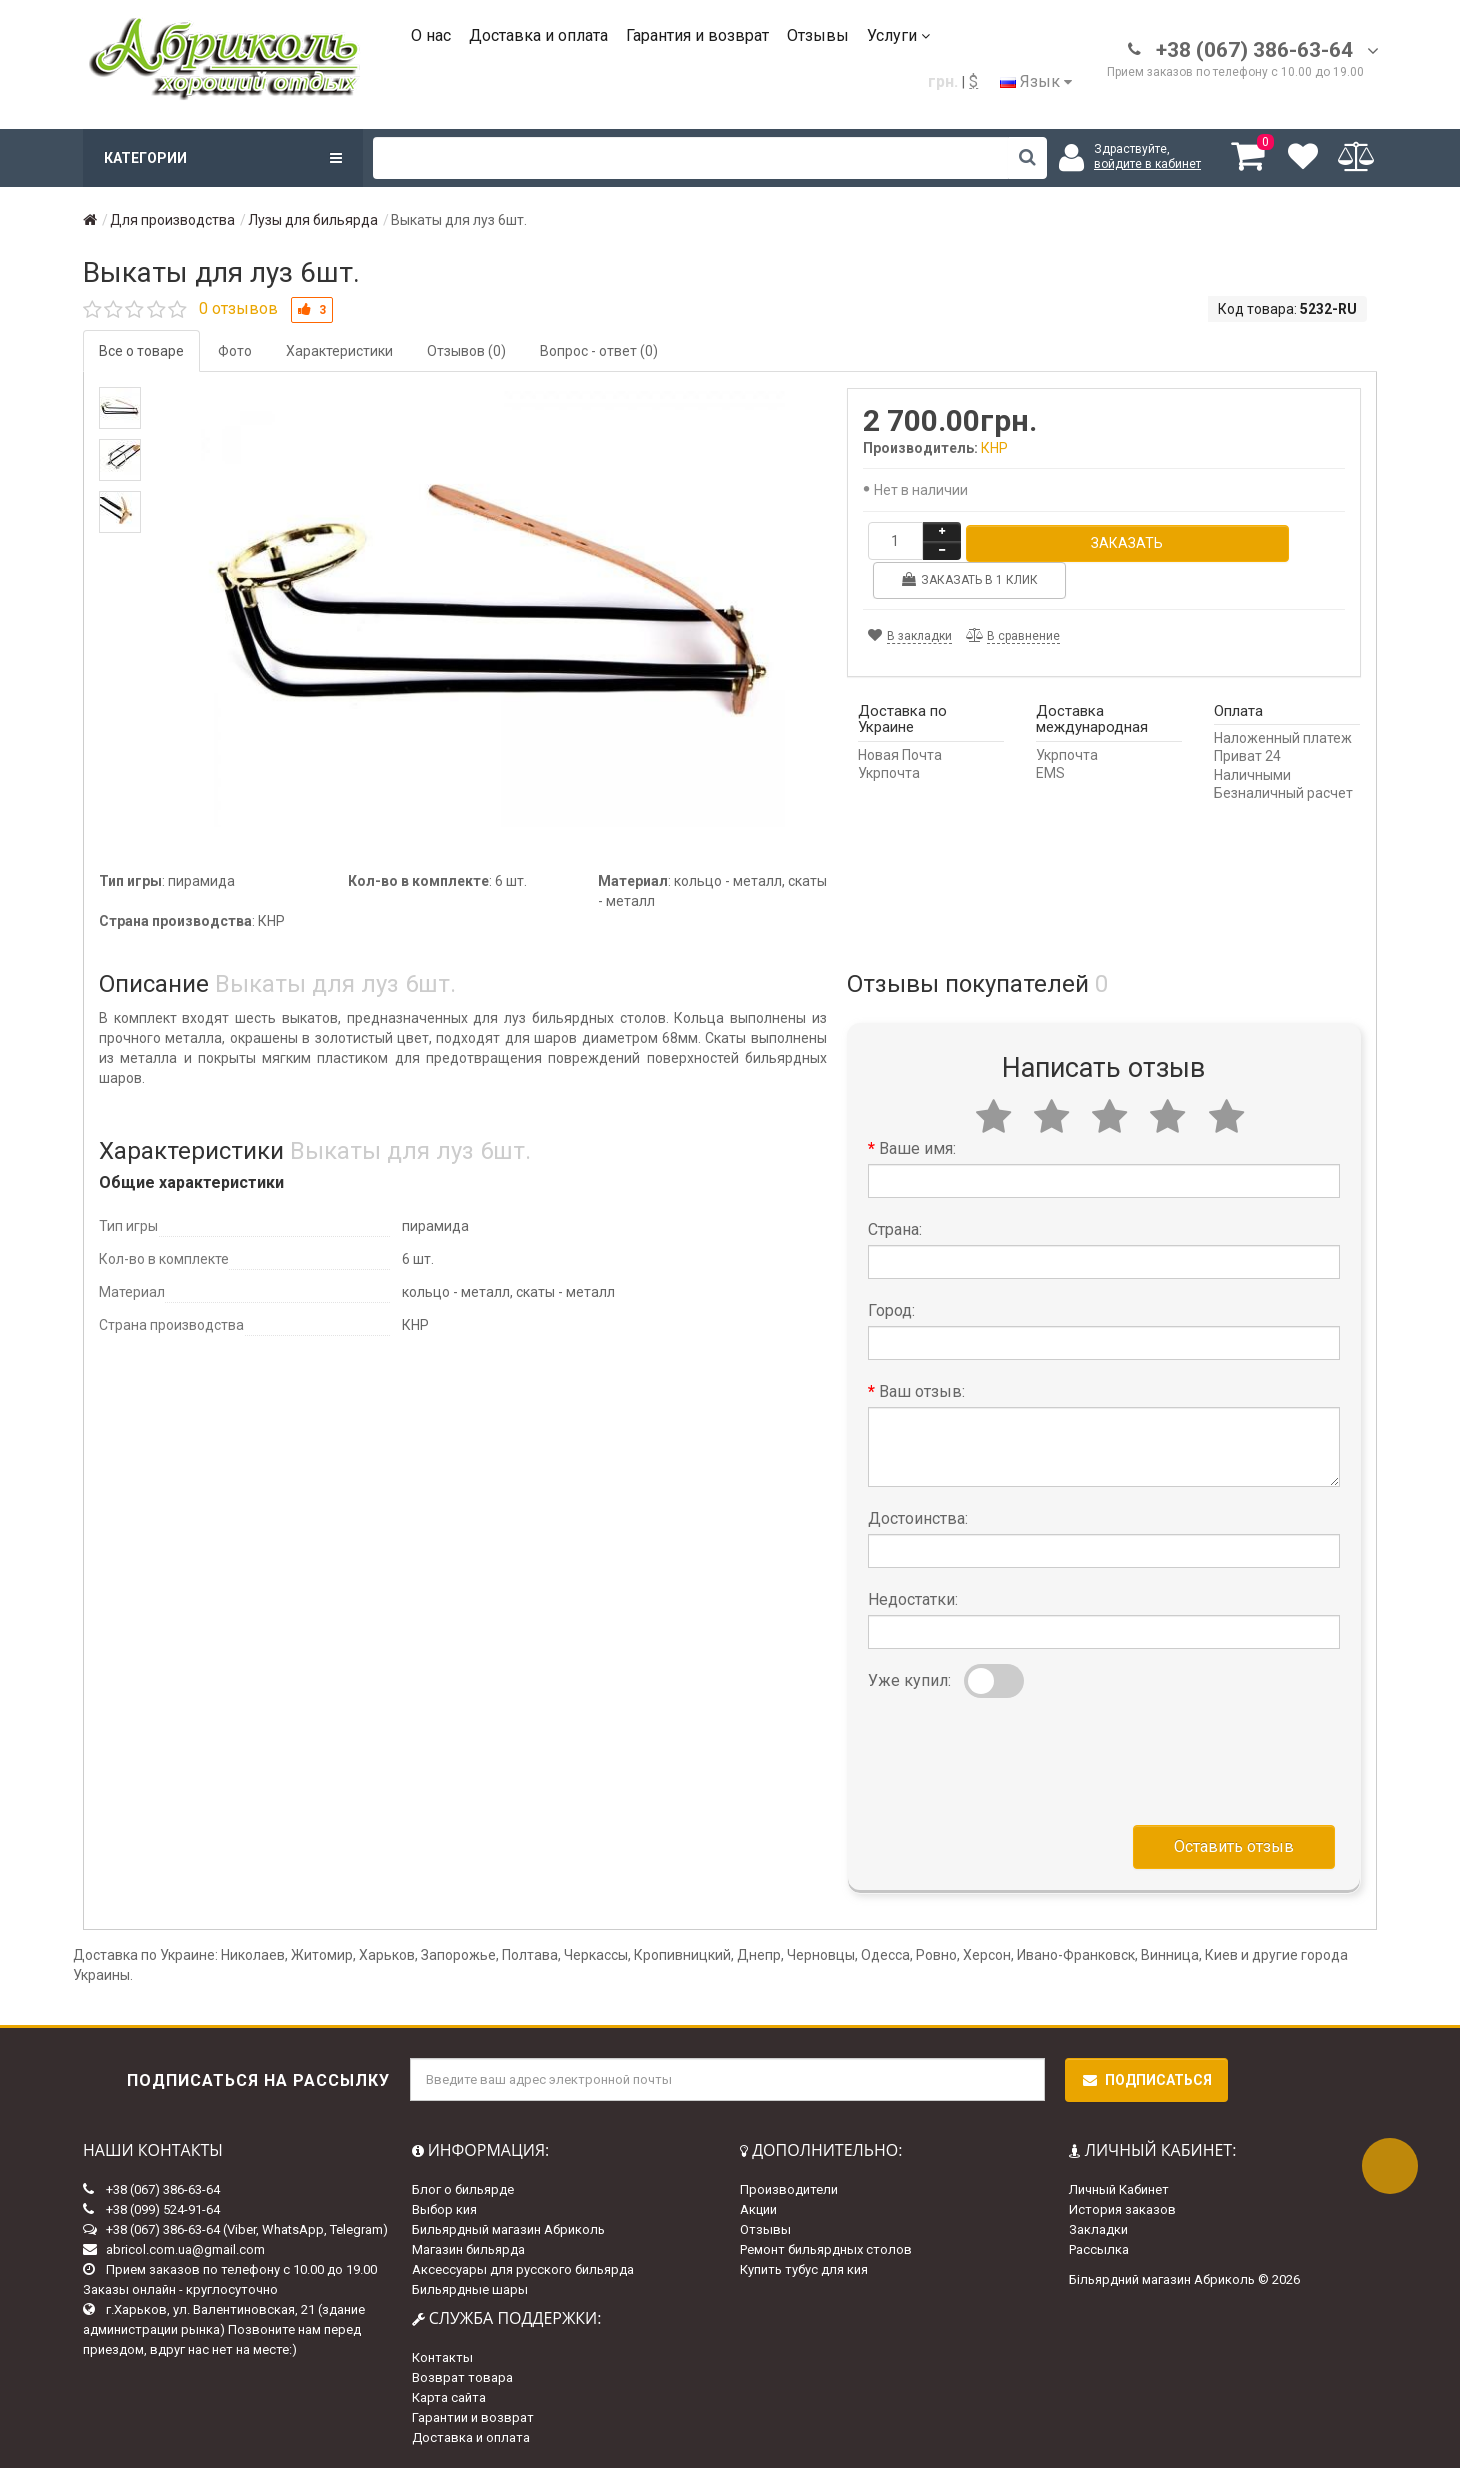  What do you see at coordinates (909, 1680) in the screenshot?
I see `Уже купил:` at bounding box center [909, 1680].